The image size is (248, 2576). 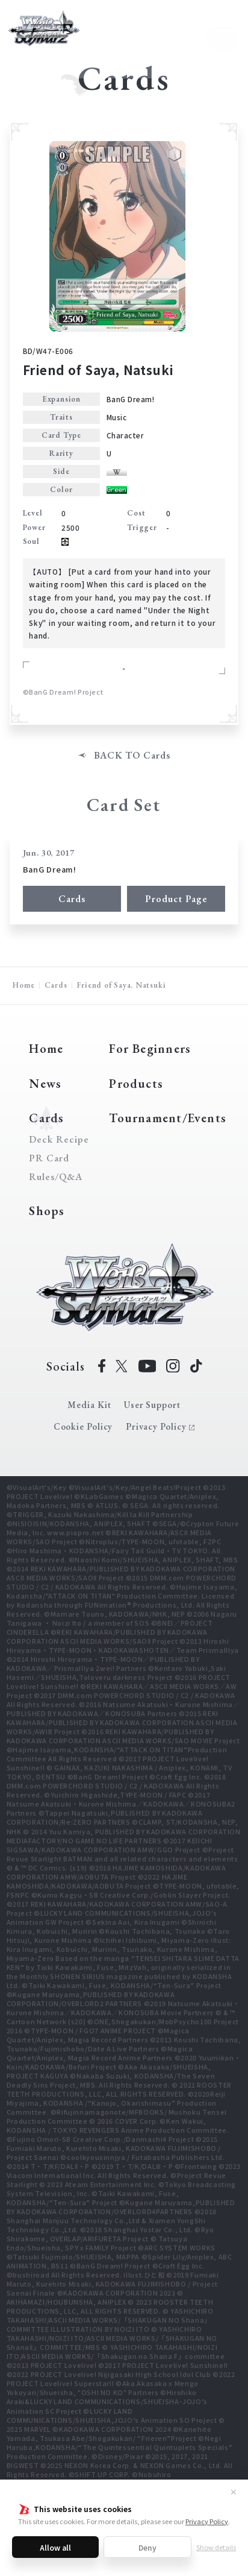 I want to click on Product Page, so click(x=176, y=898).